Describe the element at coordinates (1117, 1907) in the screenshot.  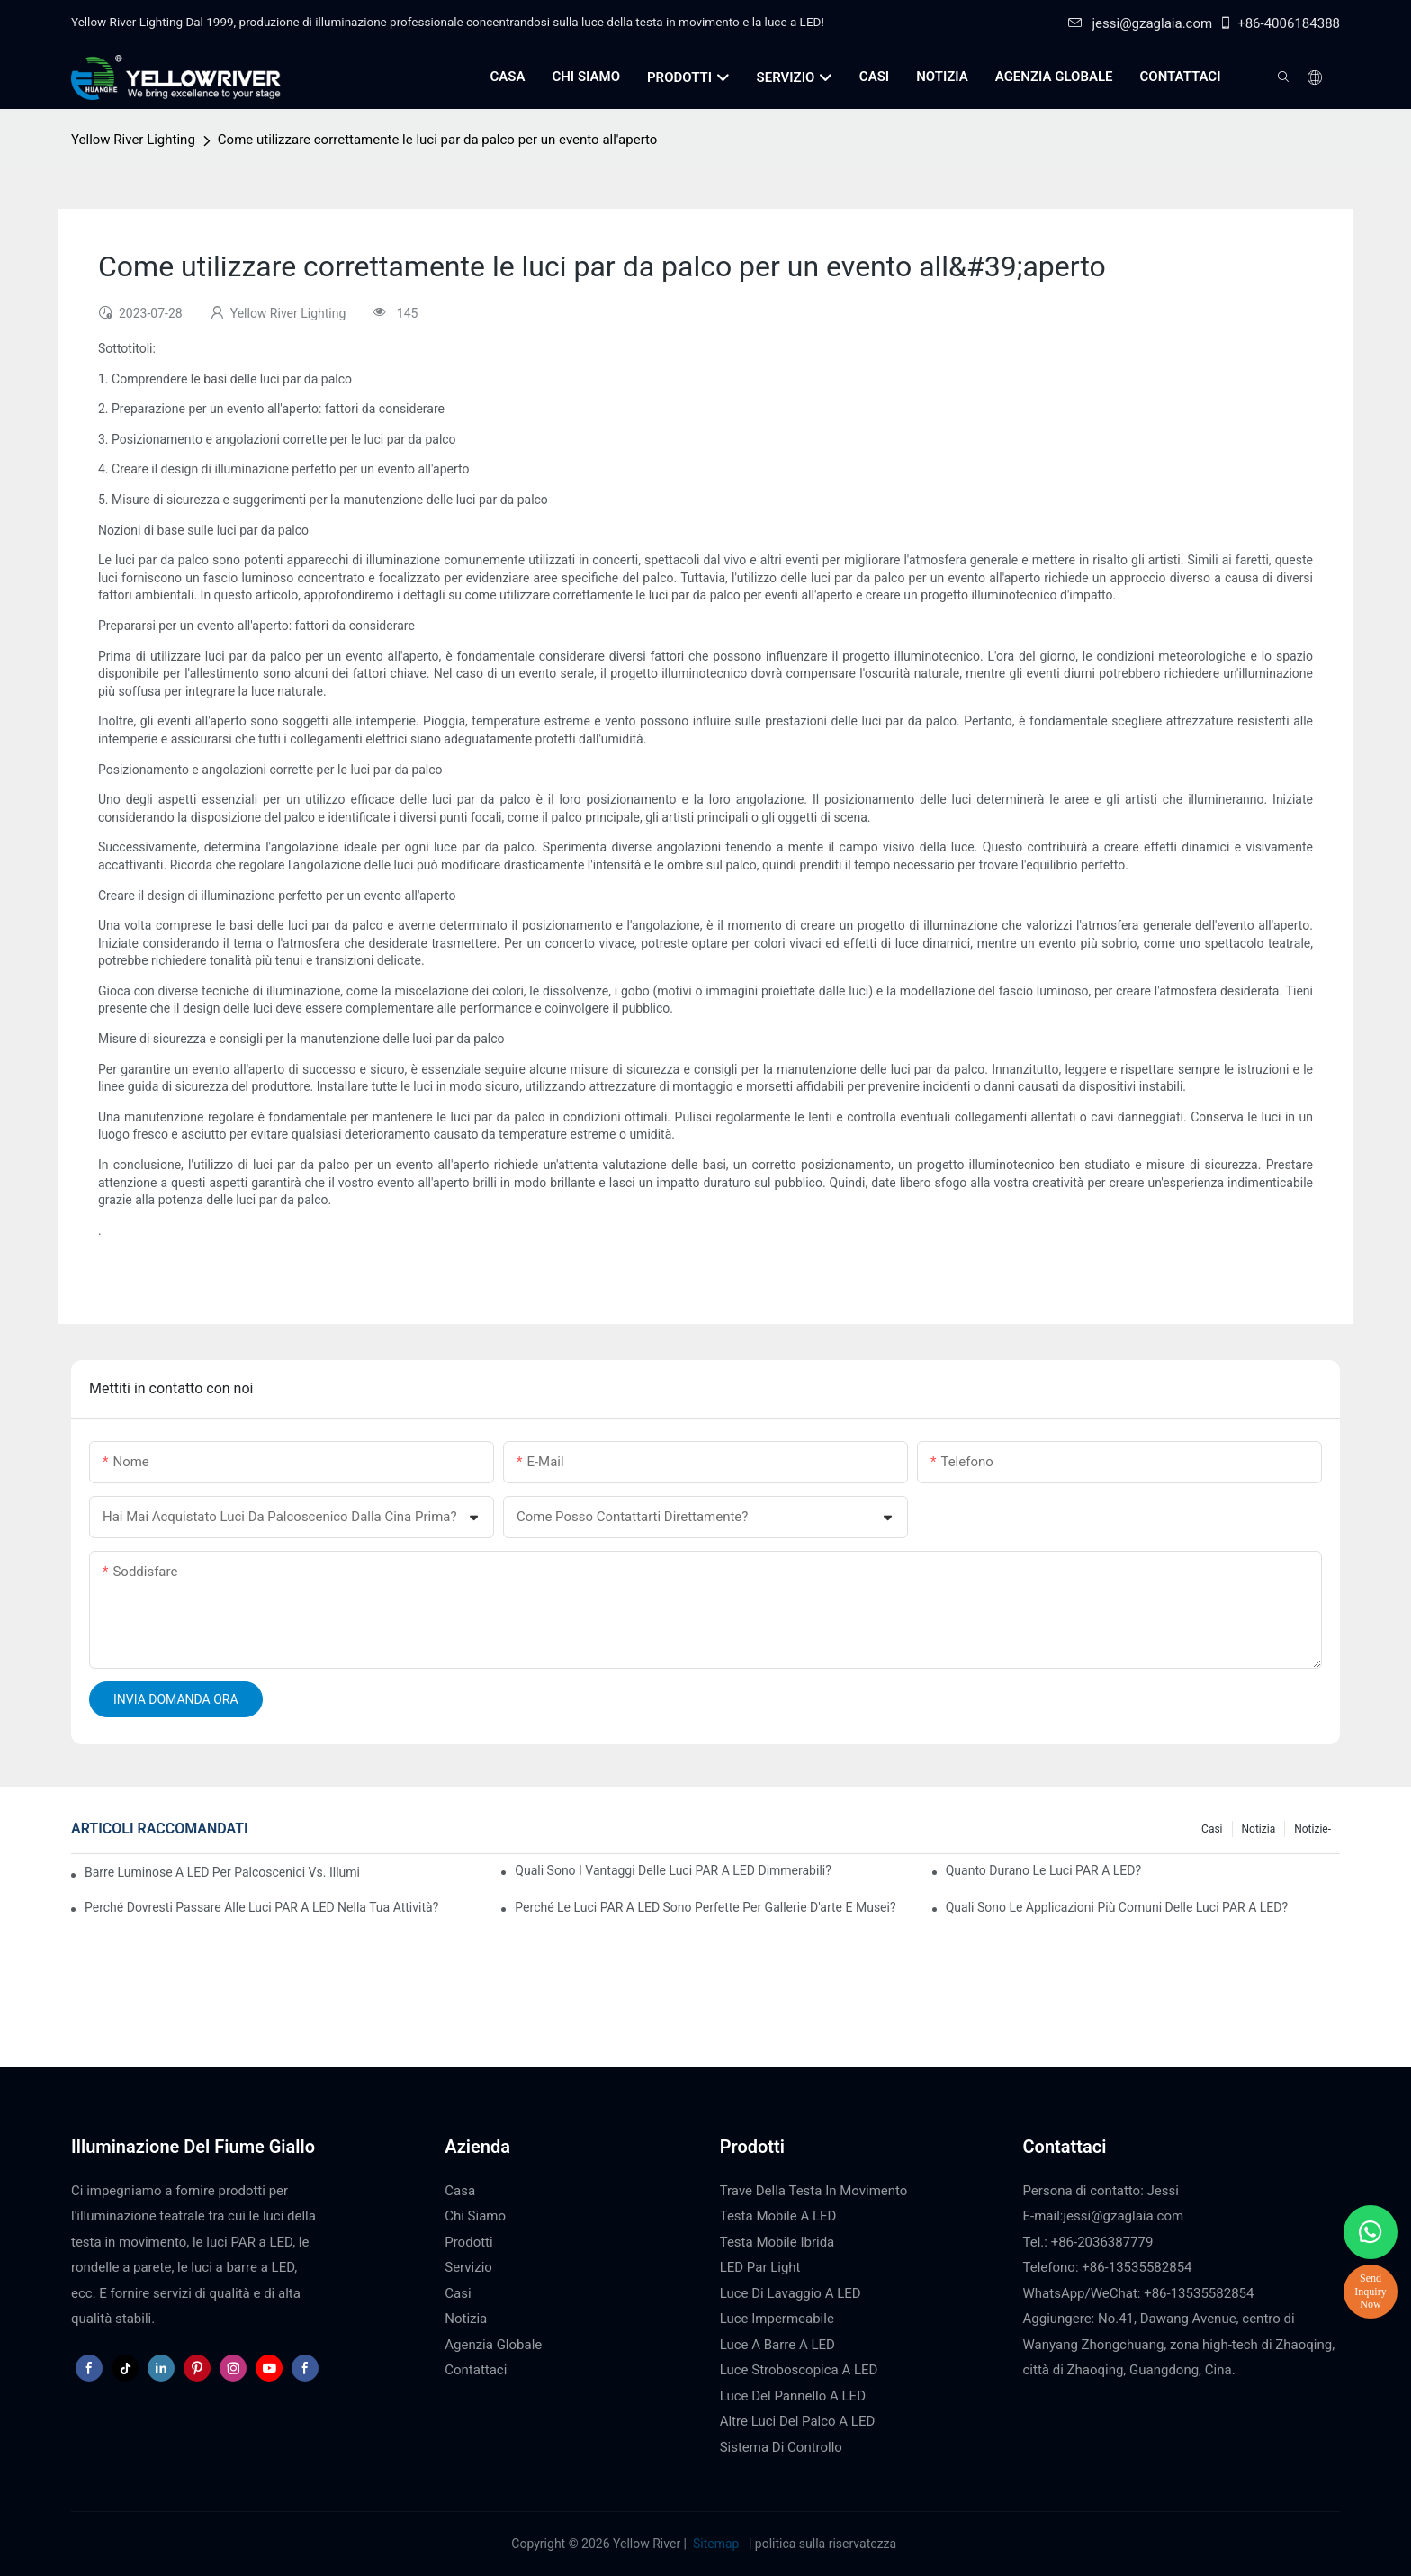
I see `Quali sono le applicazioni più comuni delle luci PAR a LED?` at that location.